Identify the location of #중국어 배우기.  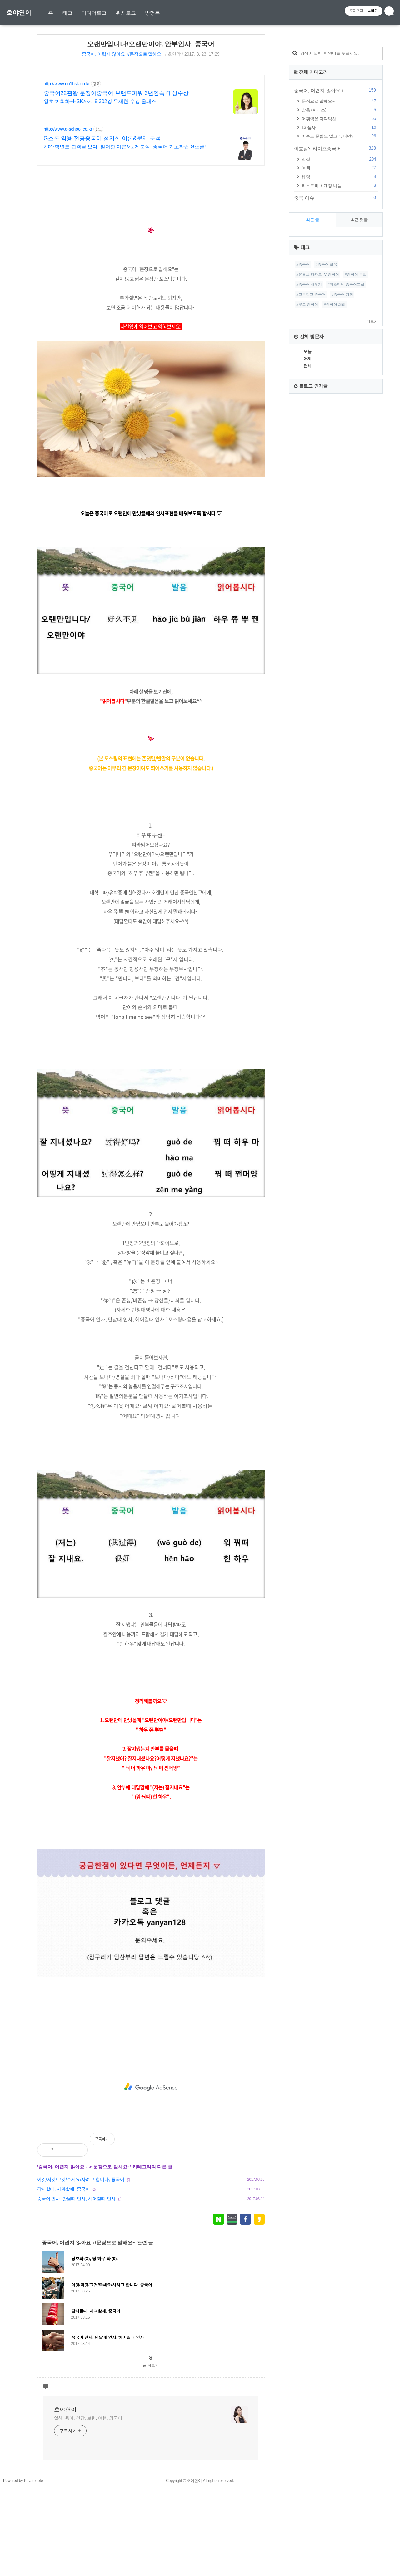
(309, 472).